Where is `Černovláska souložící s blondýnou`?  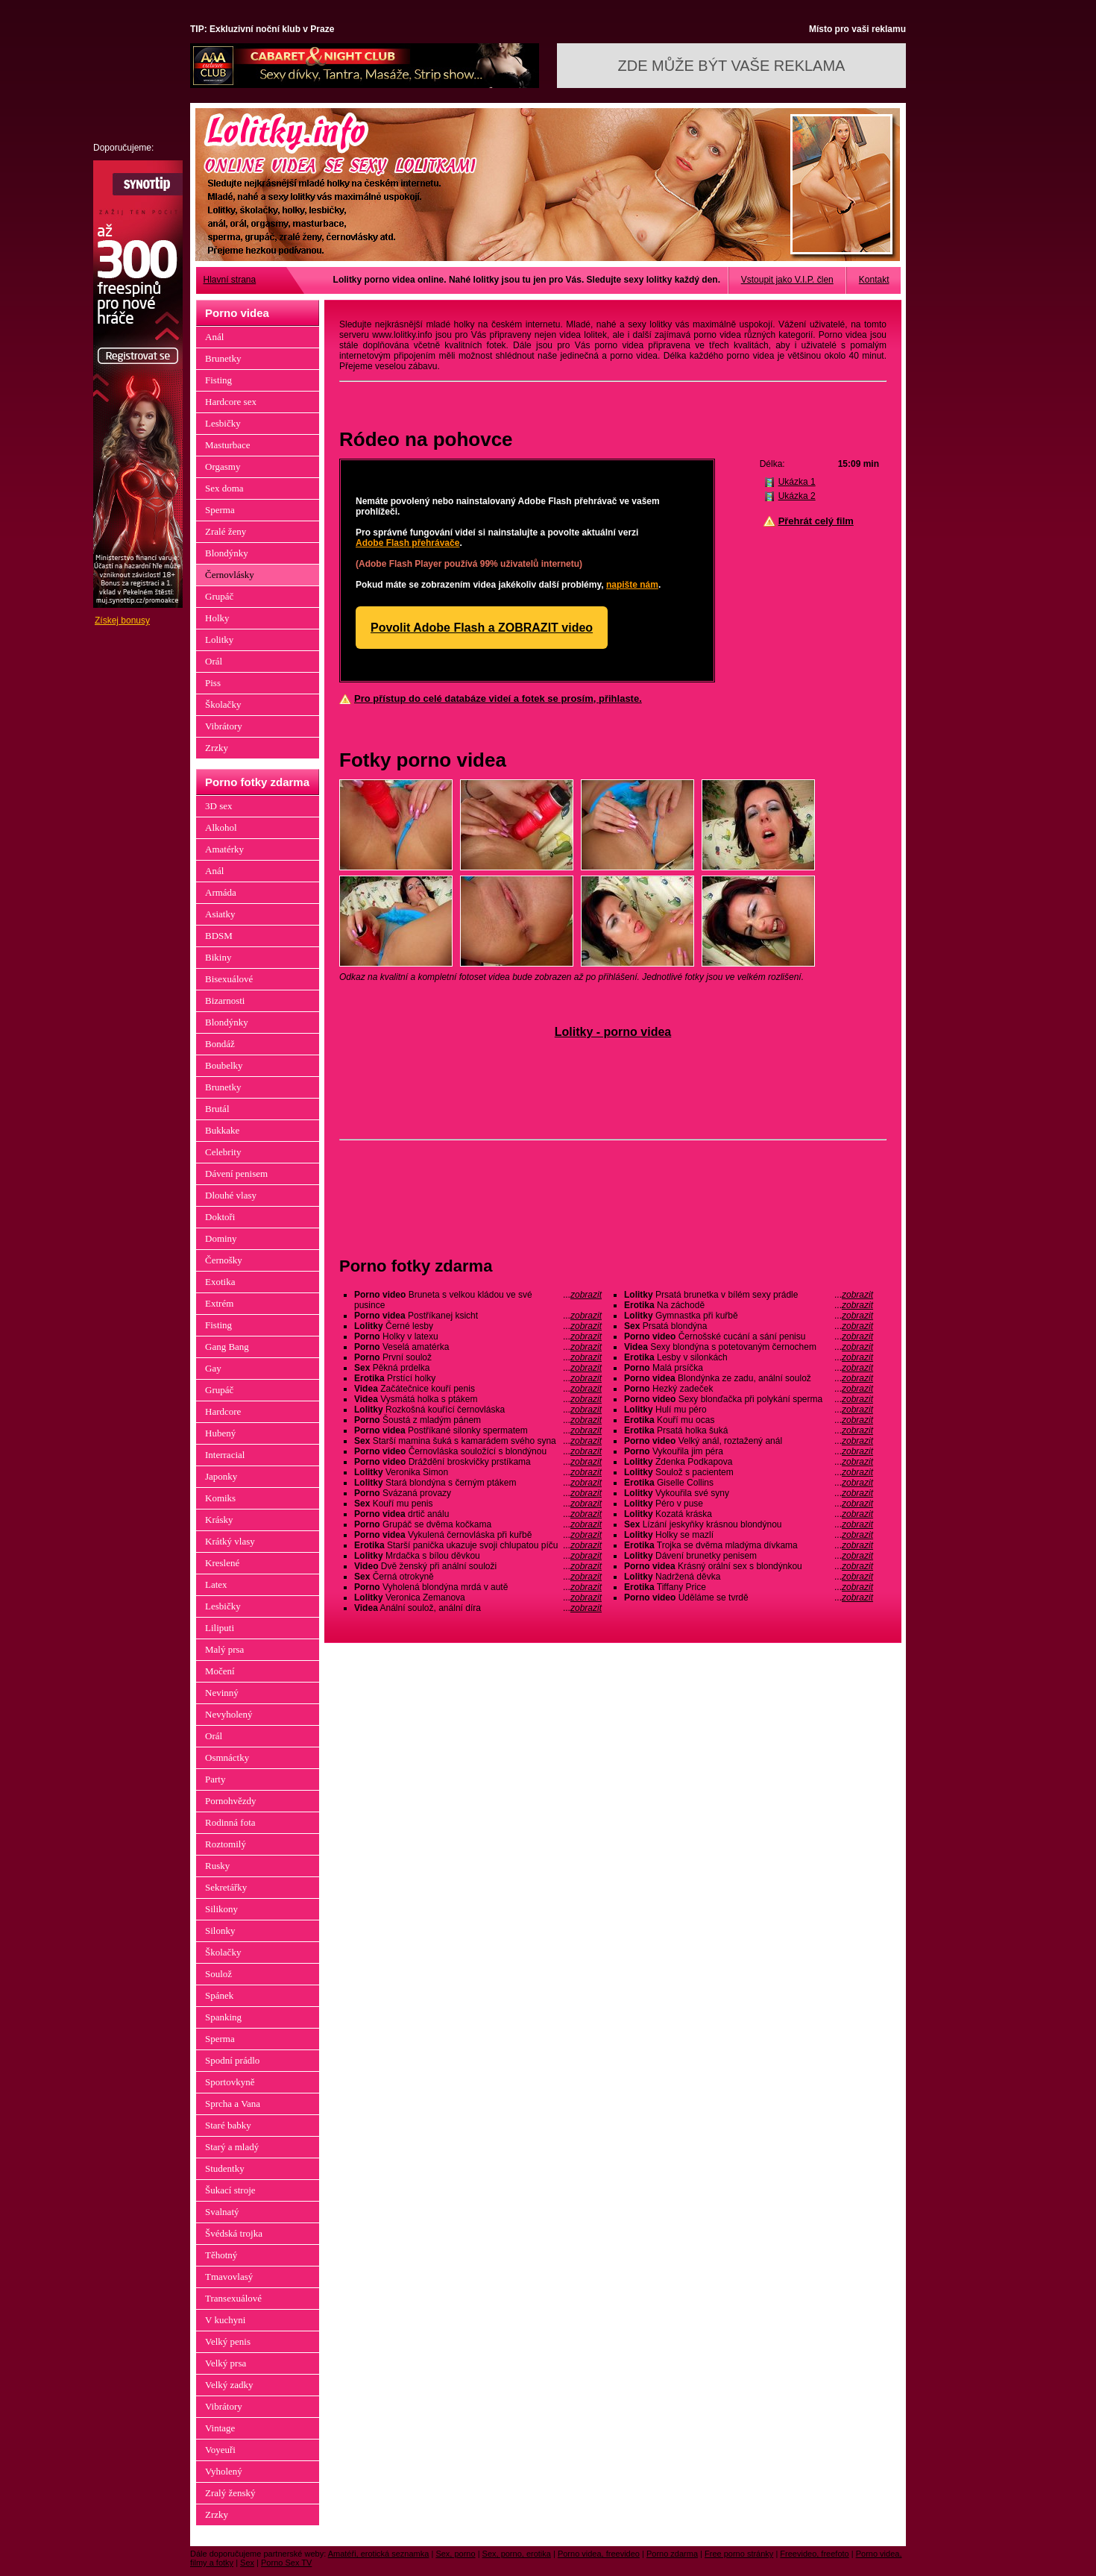
Černovláska souložící s blondýnou is located at coordinates (478, 1451).